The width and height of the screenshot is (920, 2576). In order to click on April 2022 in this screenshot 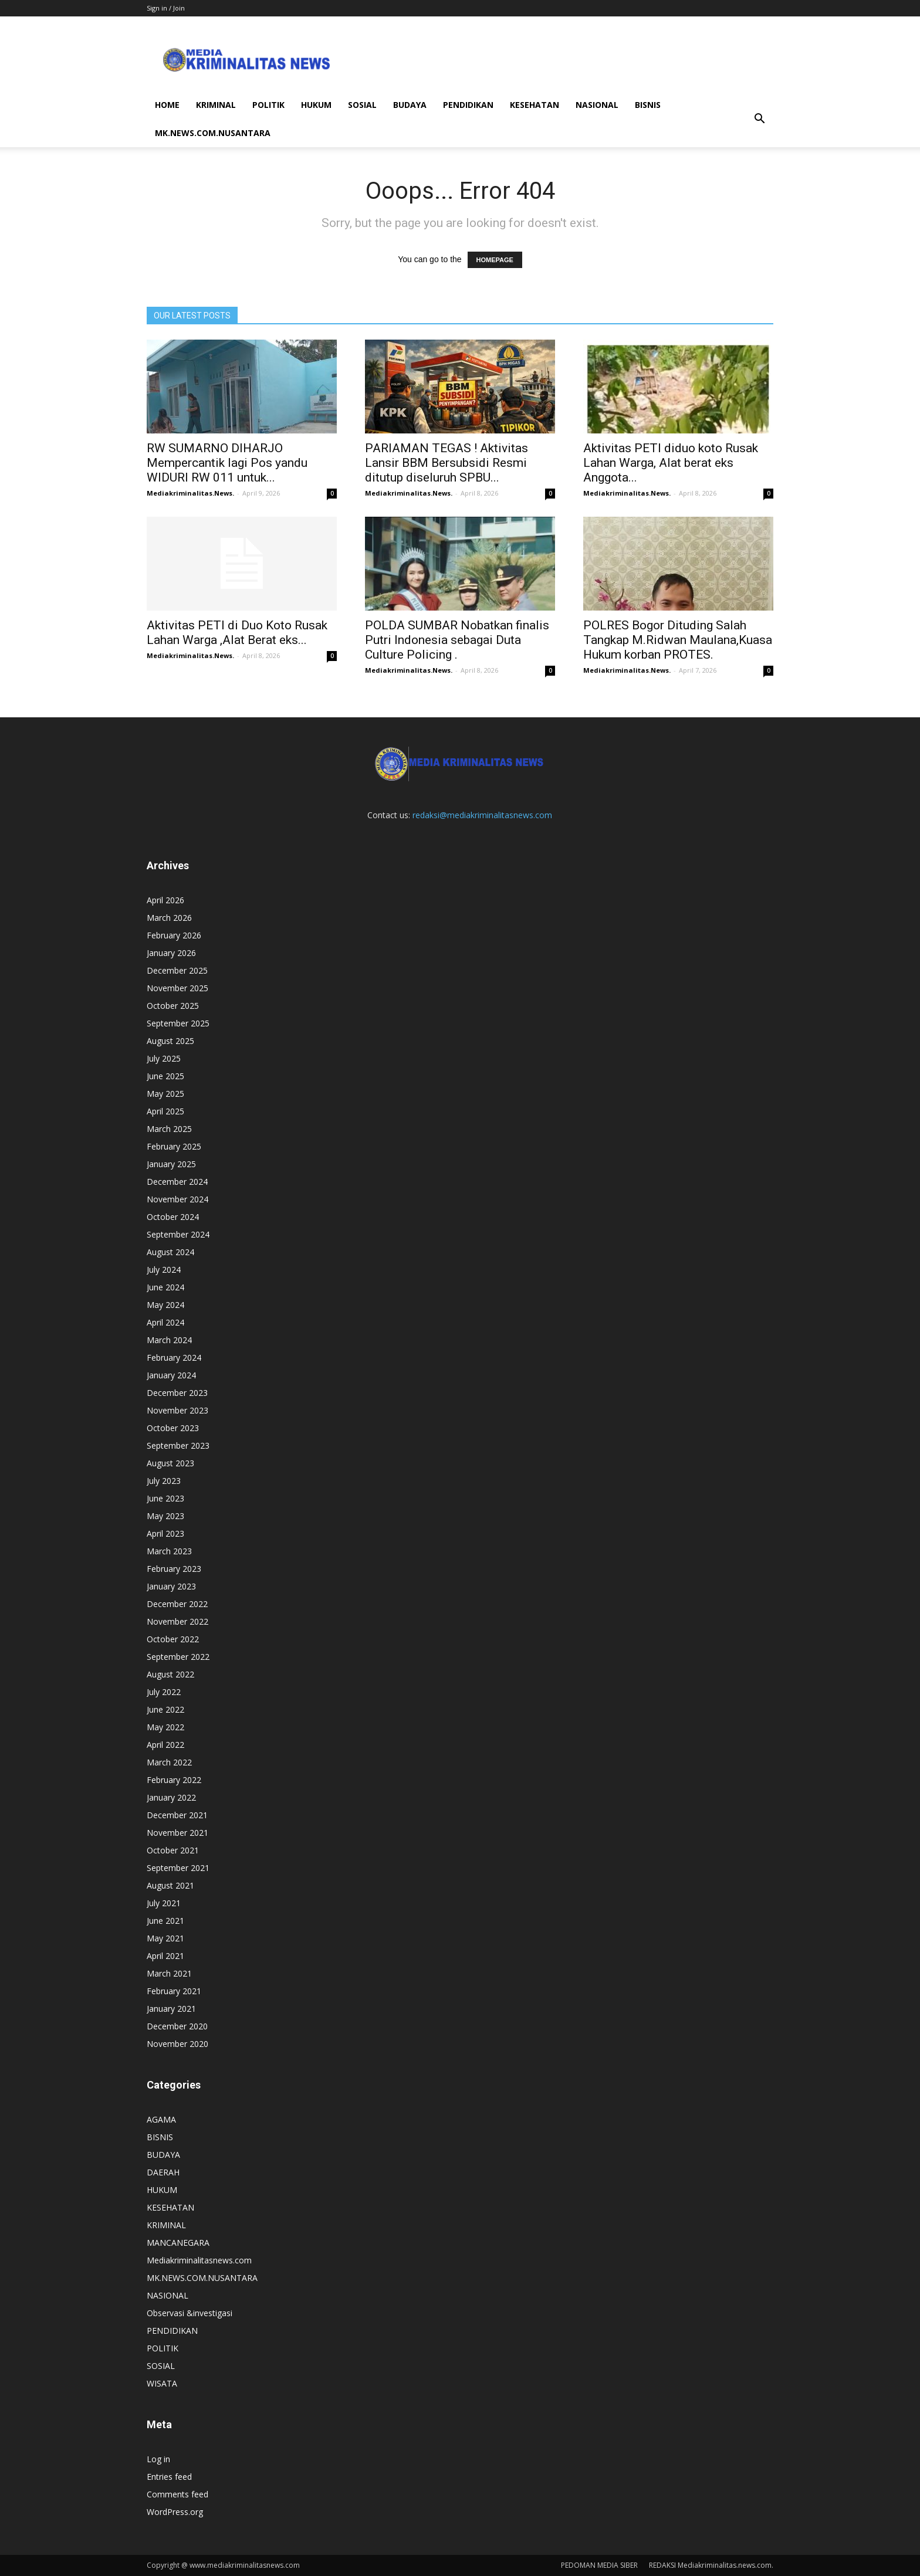, I will do `click(165, 1744)`.